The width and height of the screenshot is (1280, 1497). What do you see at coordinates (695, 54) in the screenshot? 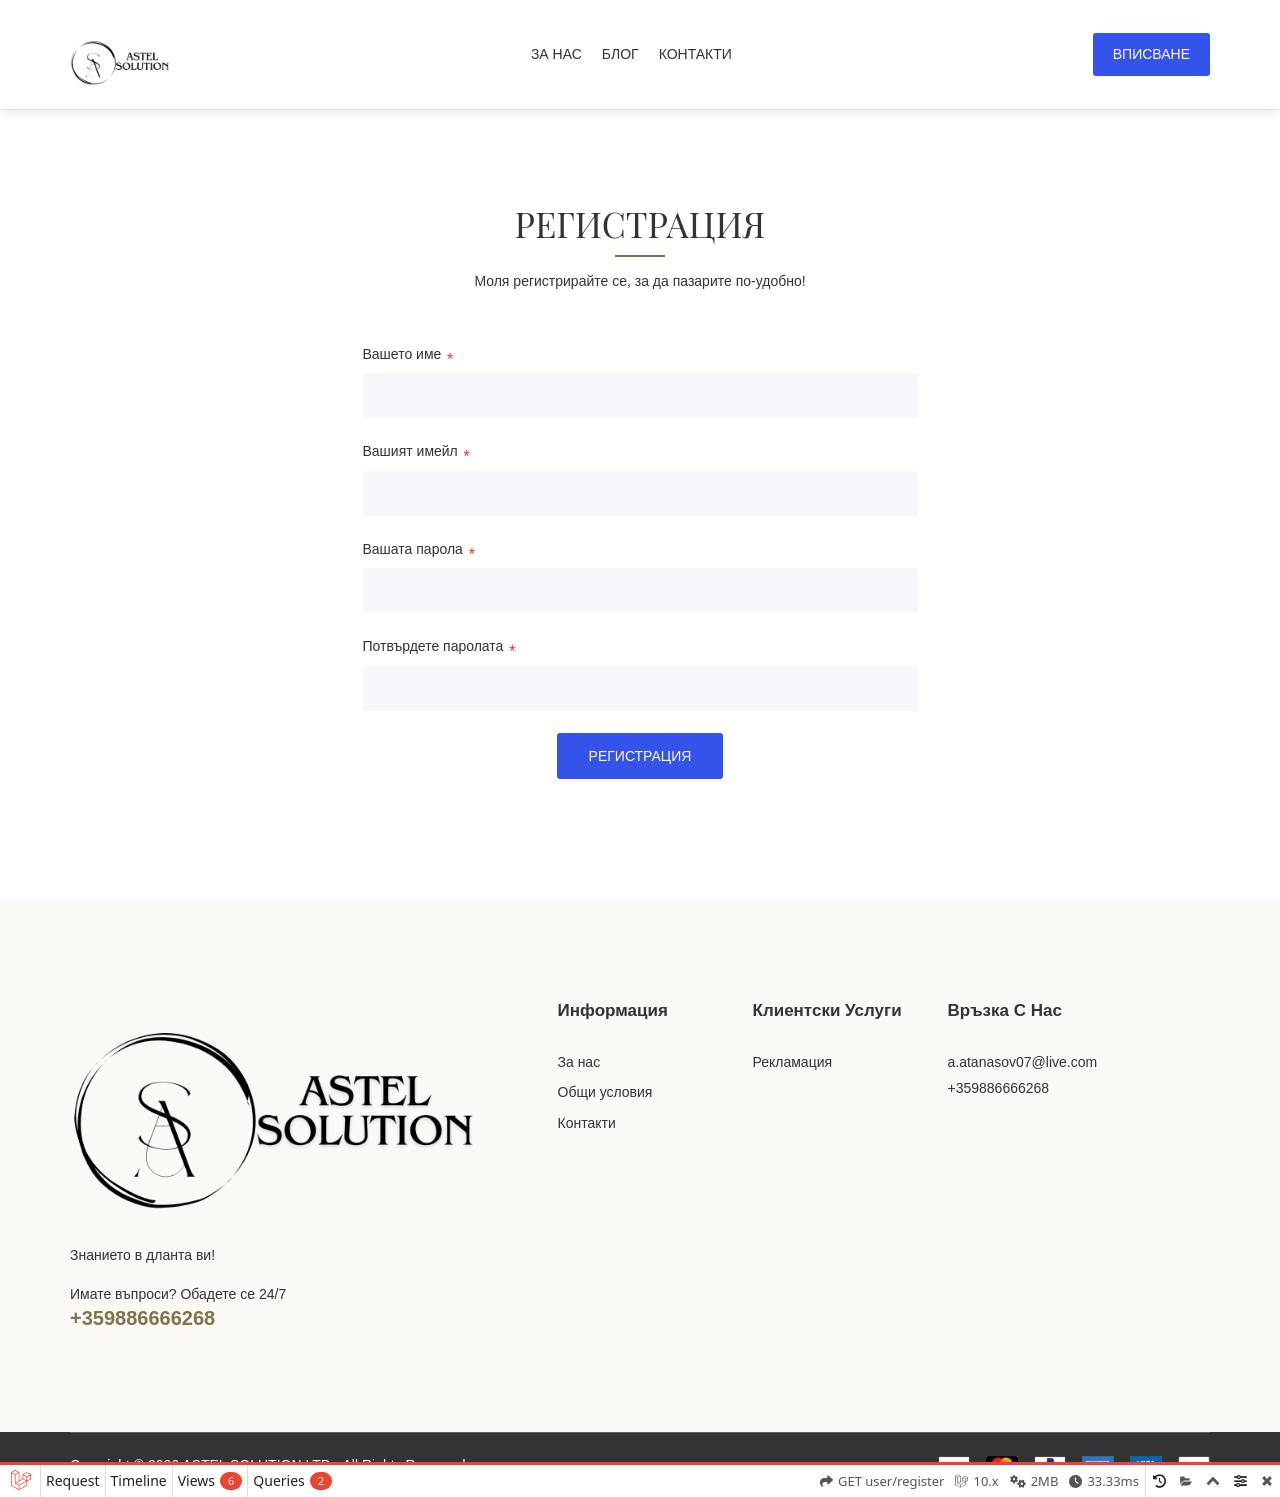
I see `КОНТАКТИ` at bounding box center [695, 54].